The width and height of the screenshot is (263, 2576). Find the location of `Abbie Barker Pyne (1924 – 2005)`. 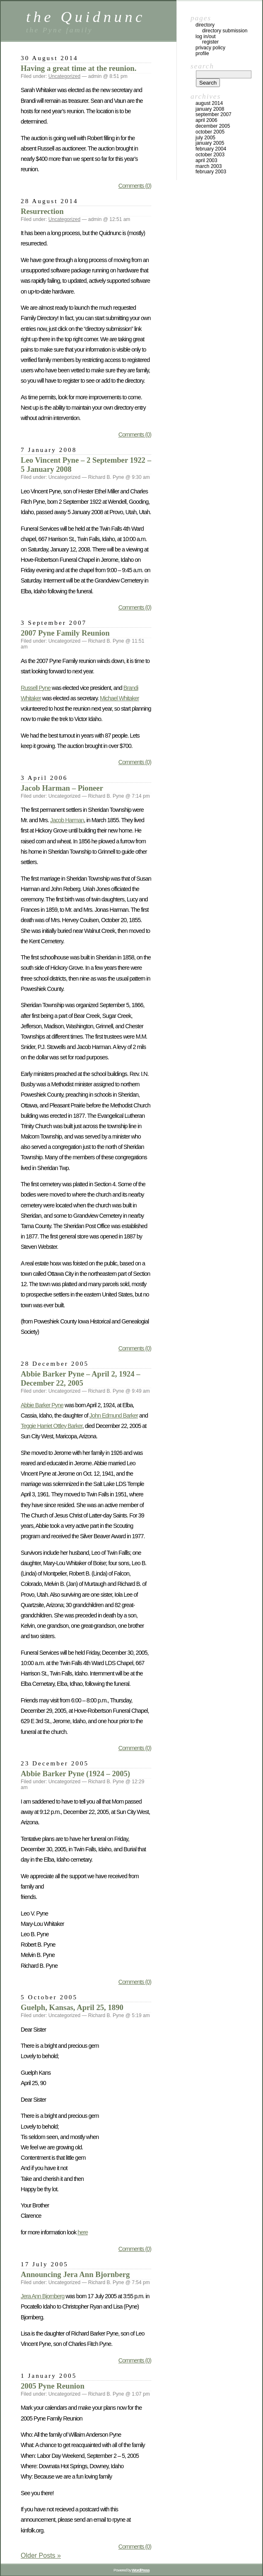

Abbie Barker Pyne (1924 – 2005) is located at coordinates (75, 1773).